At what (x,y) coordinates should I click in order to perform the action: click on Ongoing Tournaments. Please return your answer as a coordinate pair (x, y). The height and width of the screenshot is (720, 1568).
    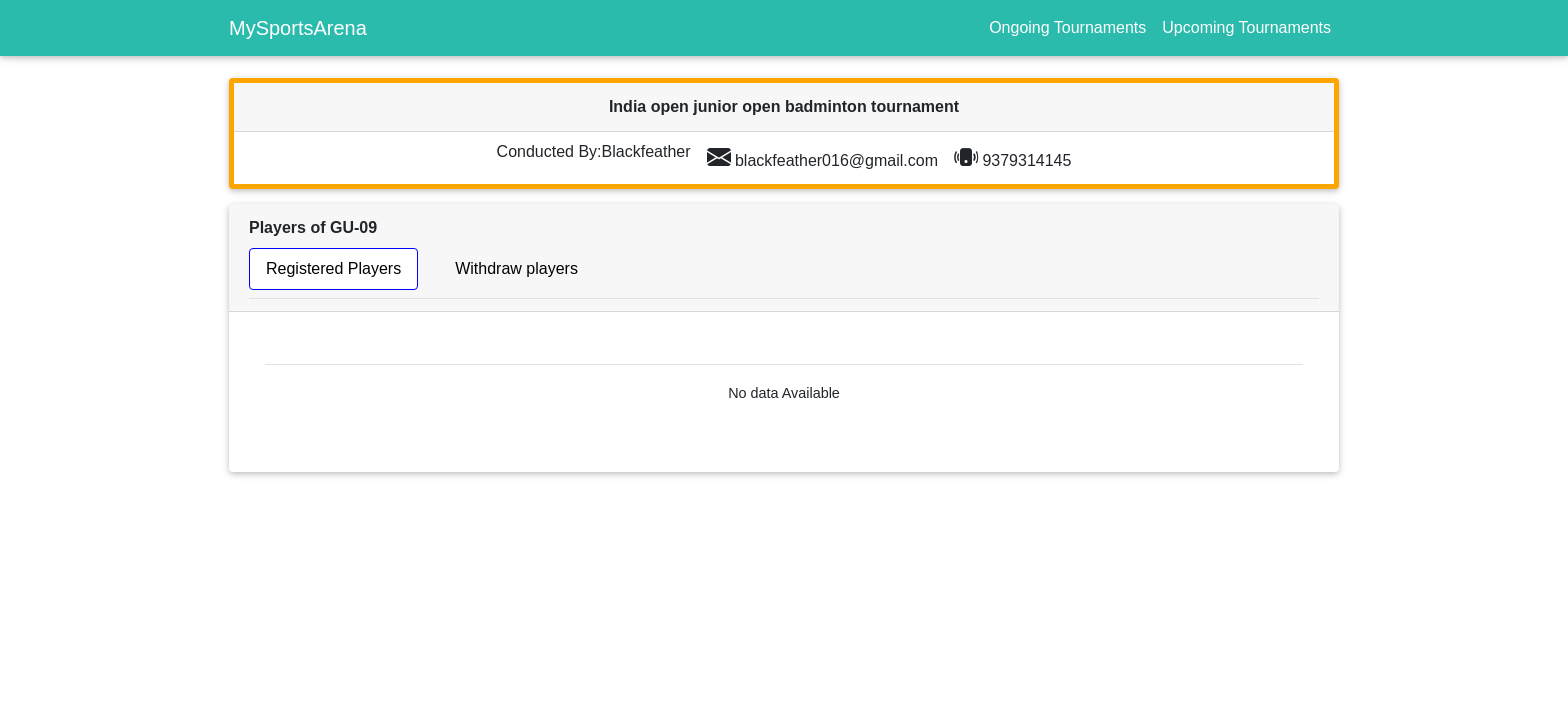
    Looking at the image, I should click on (1067, 27).